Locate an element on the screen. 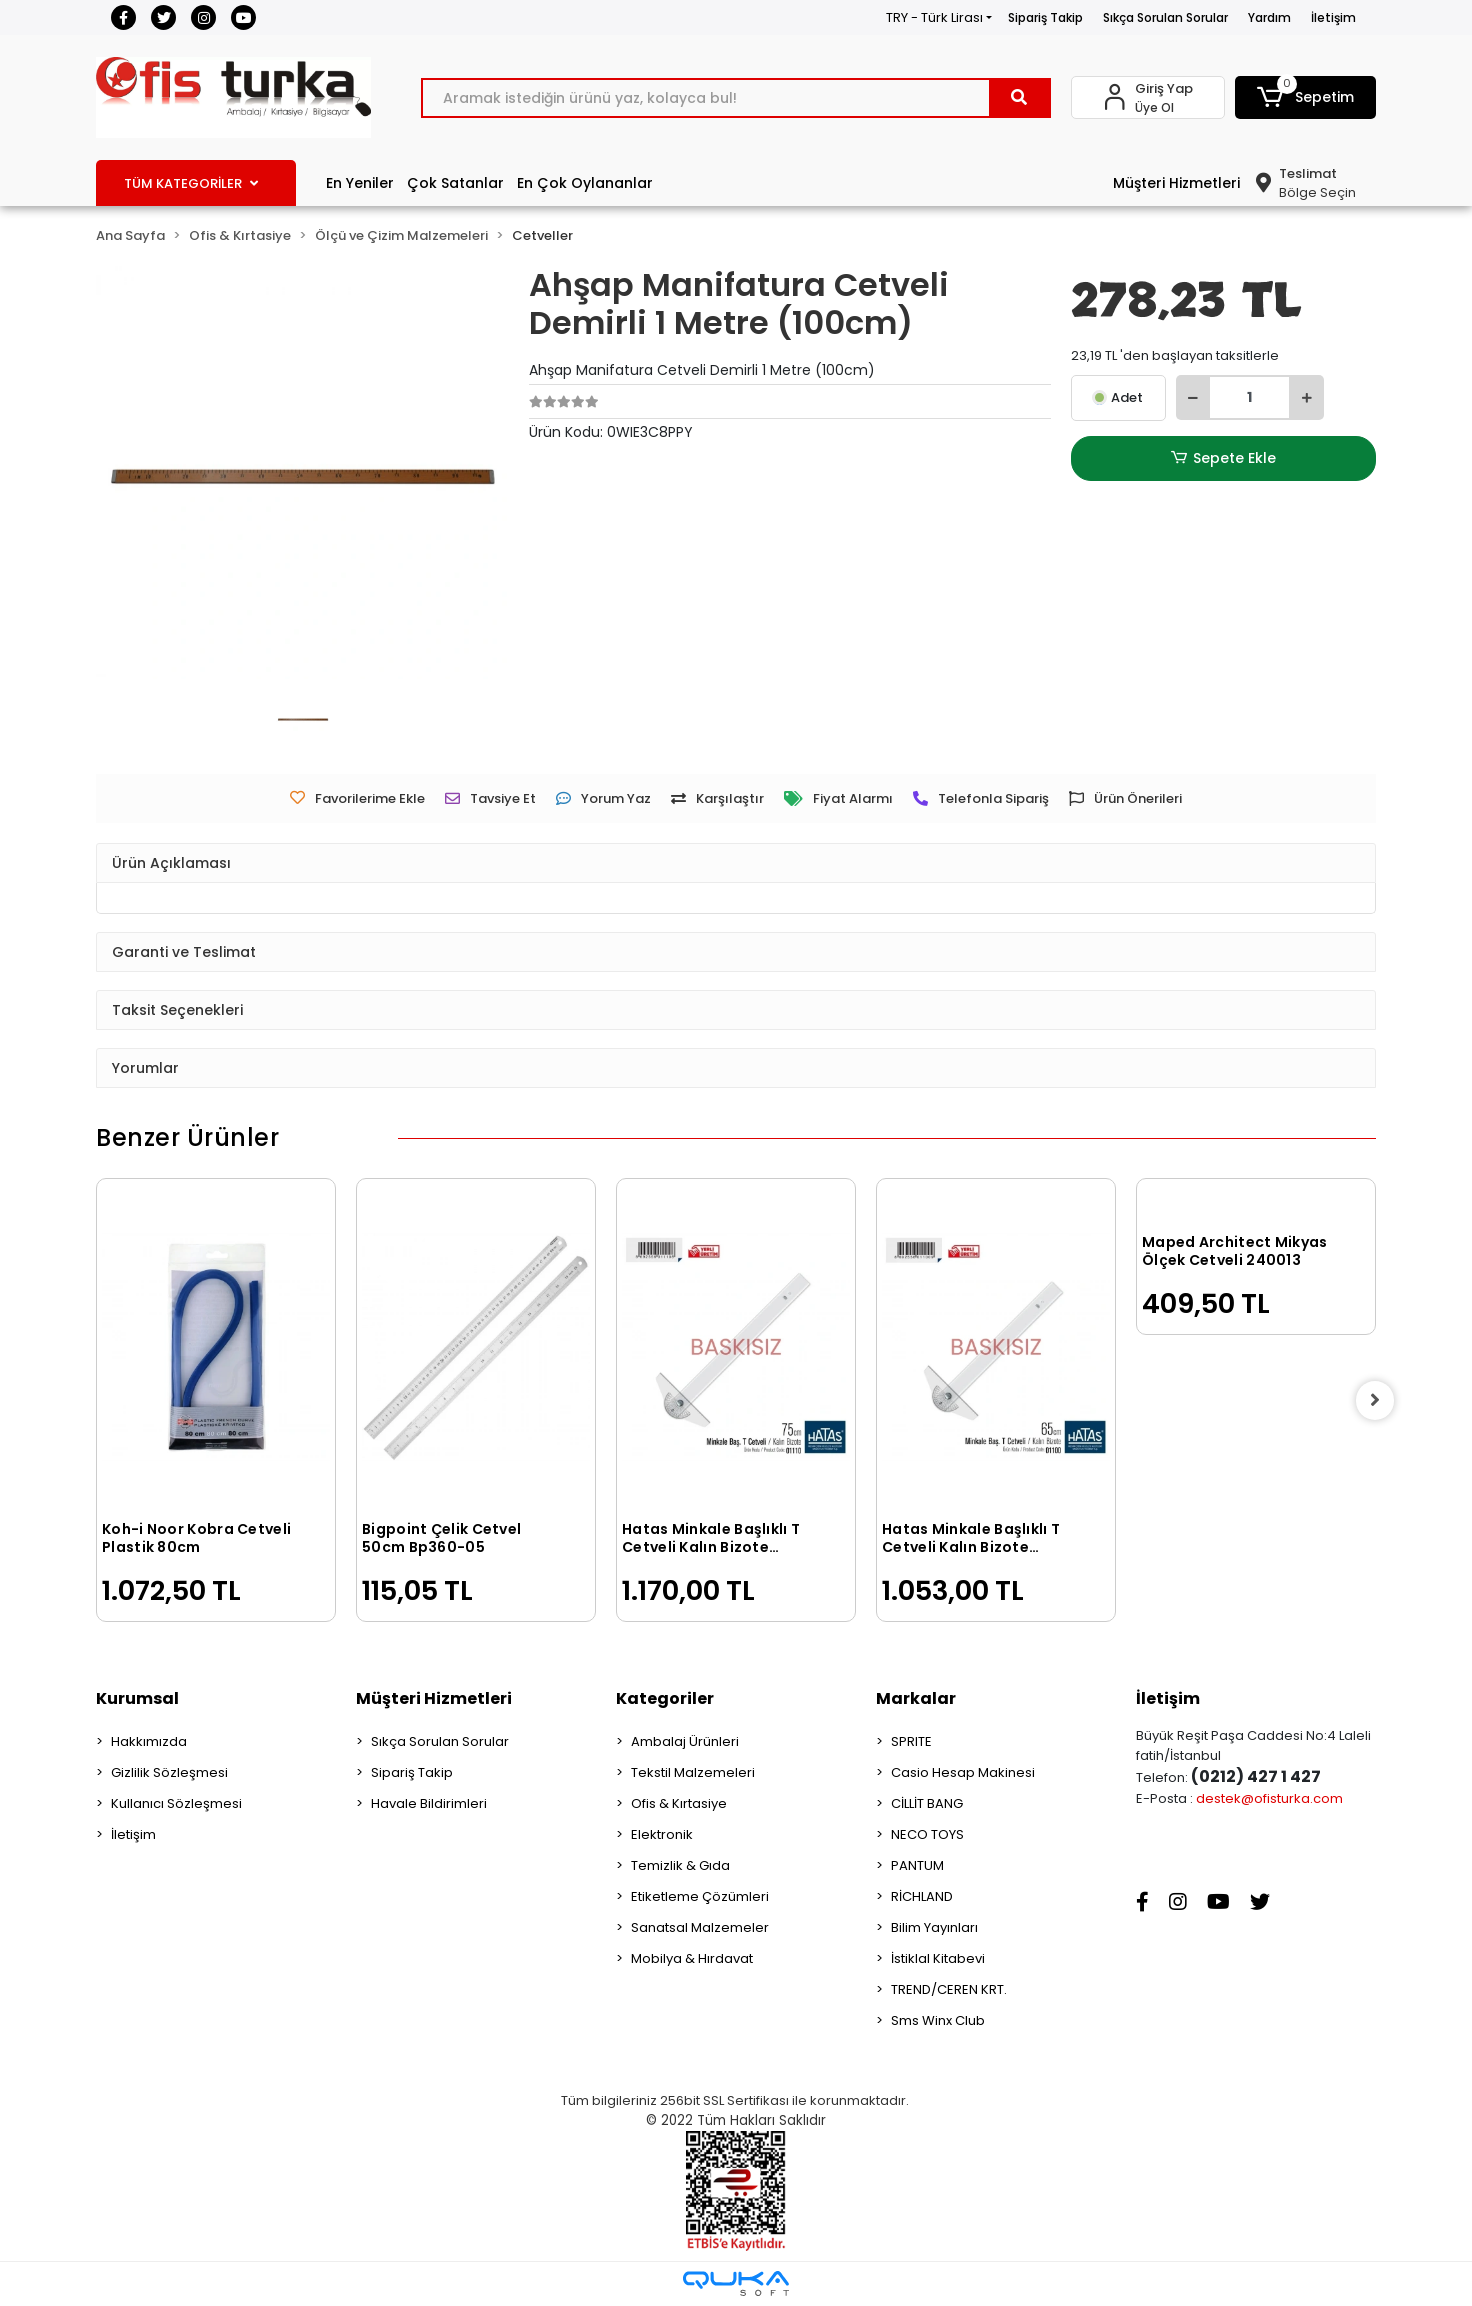  Müşteri Hizmetleri is located at coordinates (1176, 183).